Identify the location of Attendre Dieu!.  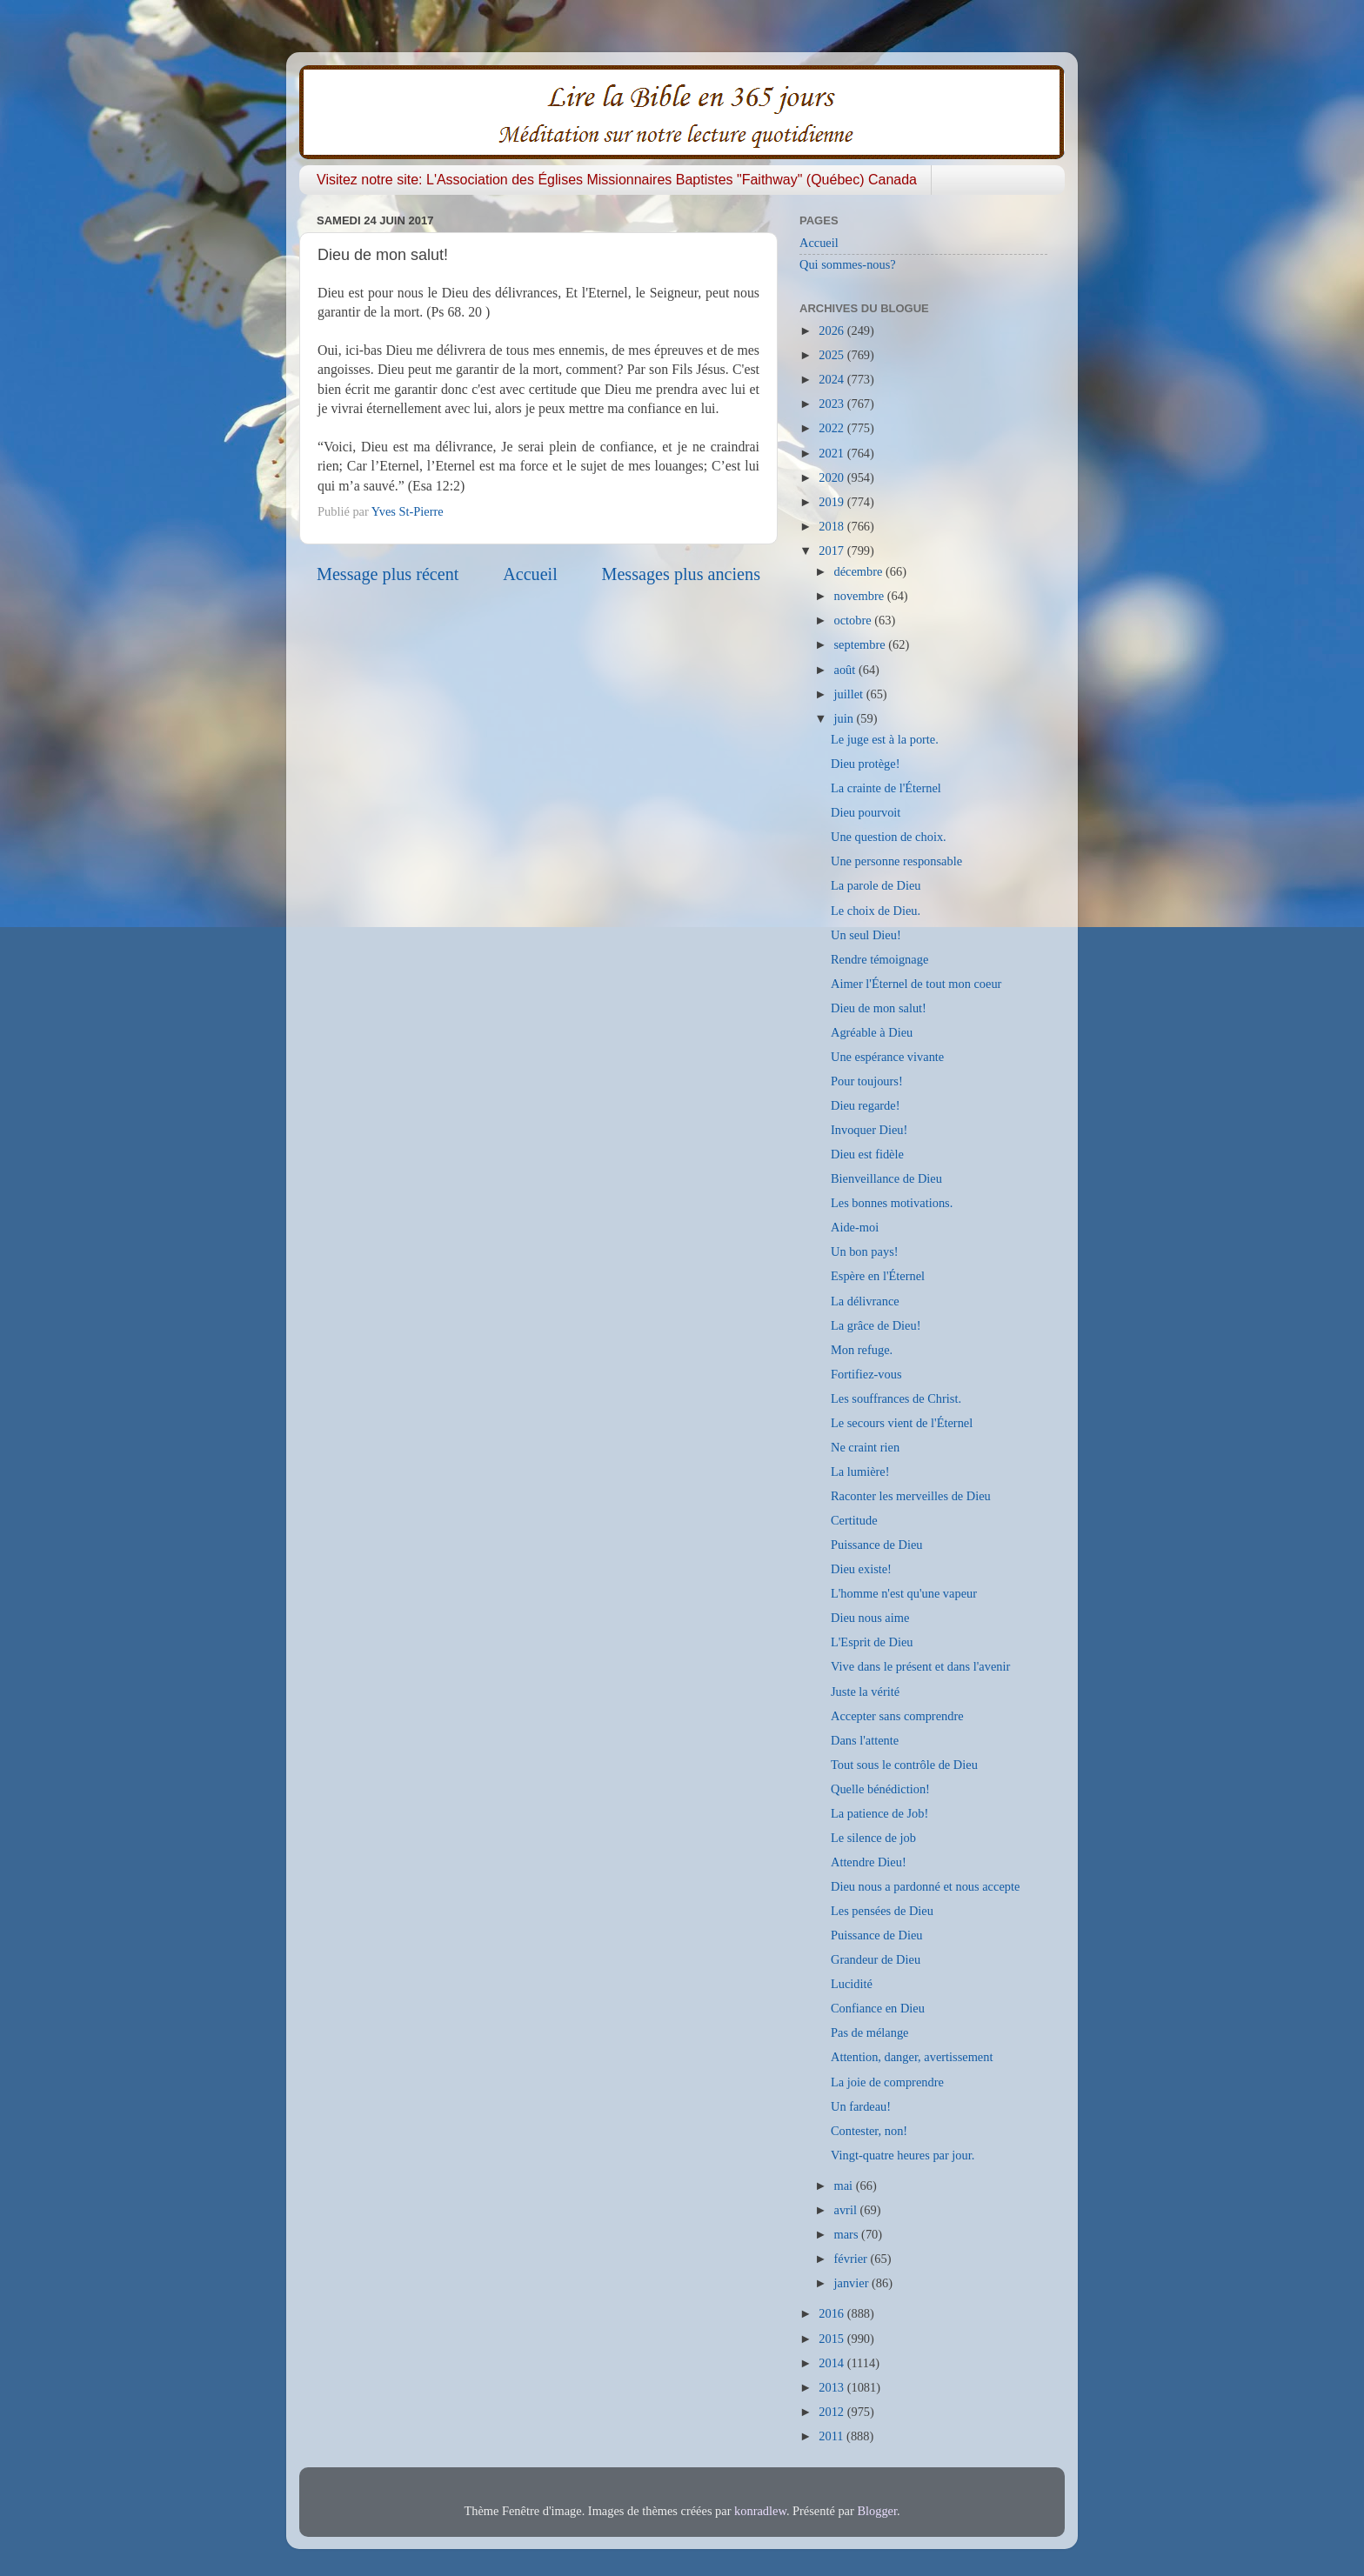
(868, 1862).